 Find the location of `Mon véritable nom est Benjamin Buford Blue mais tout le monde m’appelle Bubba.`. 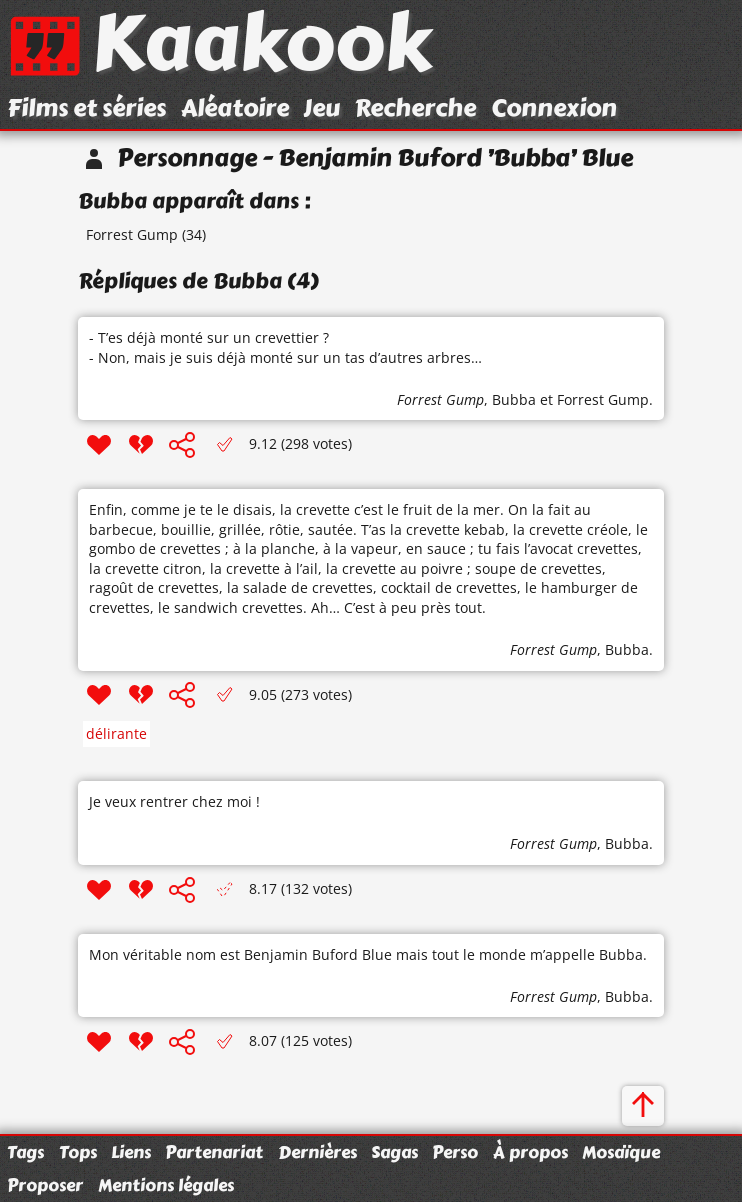

Mon véritable nom est Benjamin Buford Blue mais tout le monde m’appelle Bubba. is located at coordinates (368, 954).